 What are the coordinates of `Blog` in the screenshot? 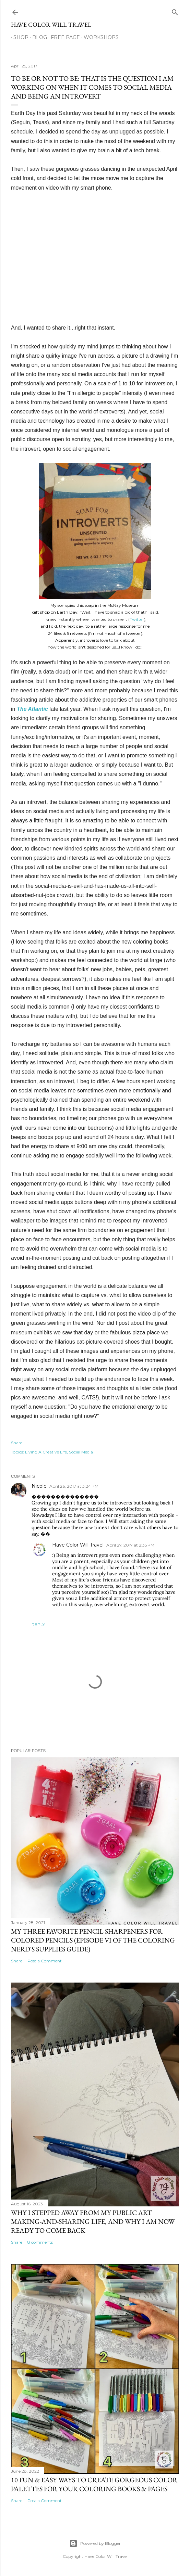 It's located at (37, 37).